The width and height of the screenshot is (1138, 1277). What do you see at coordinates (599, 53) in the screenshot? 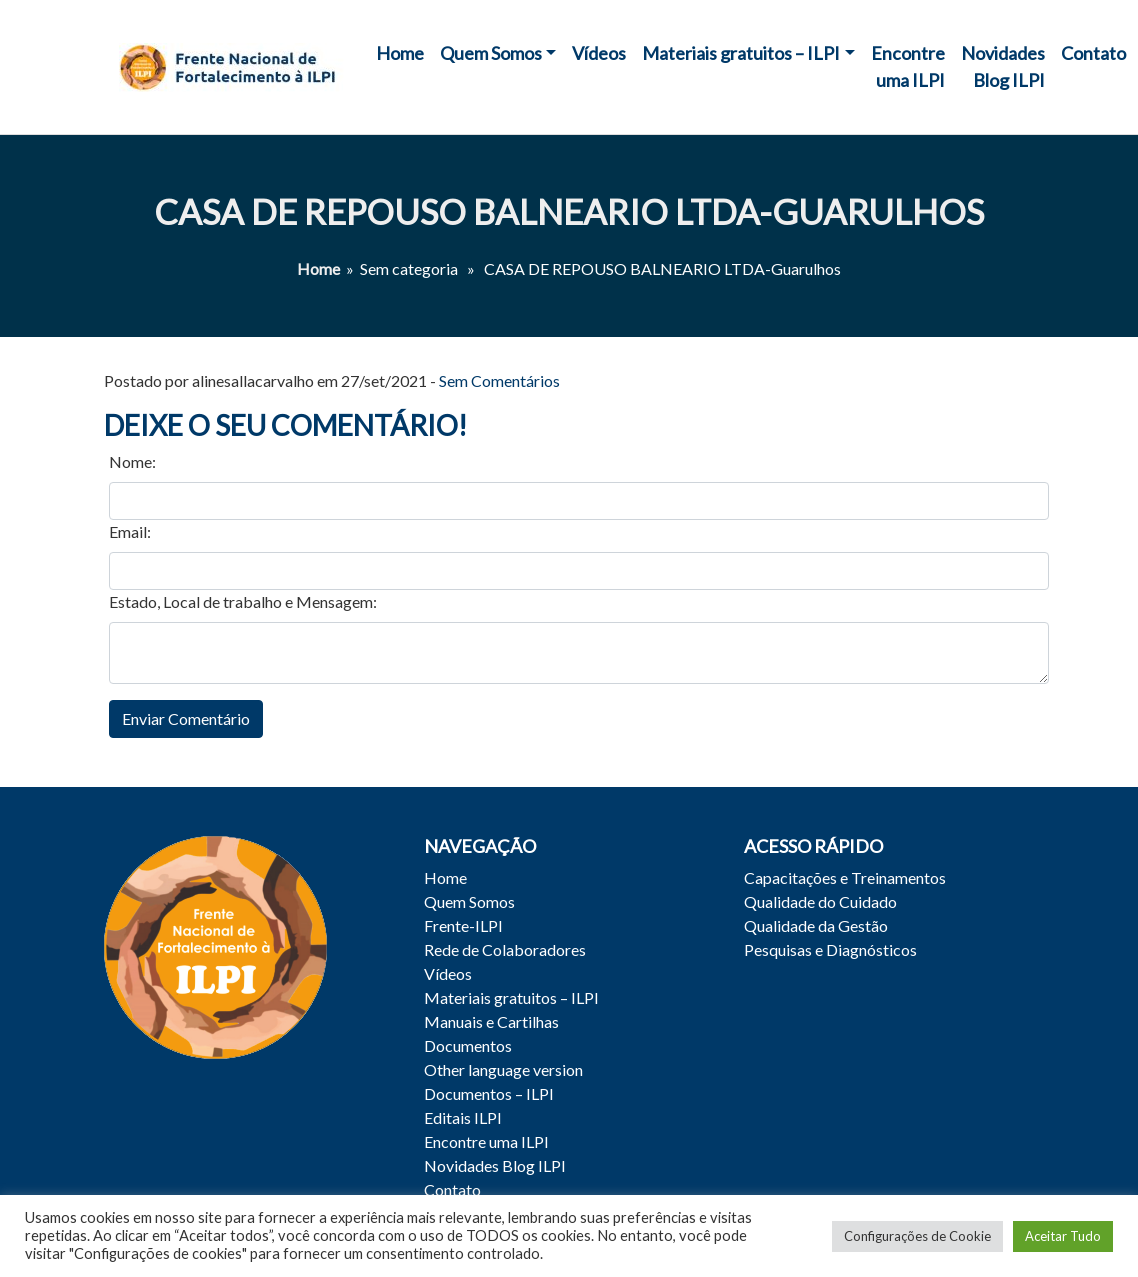
I see `Vídeos` at bounding box center [599, 53].